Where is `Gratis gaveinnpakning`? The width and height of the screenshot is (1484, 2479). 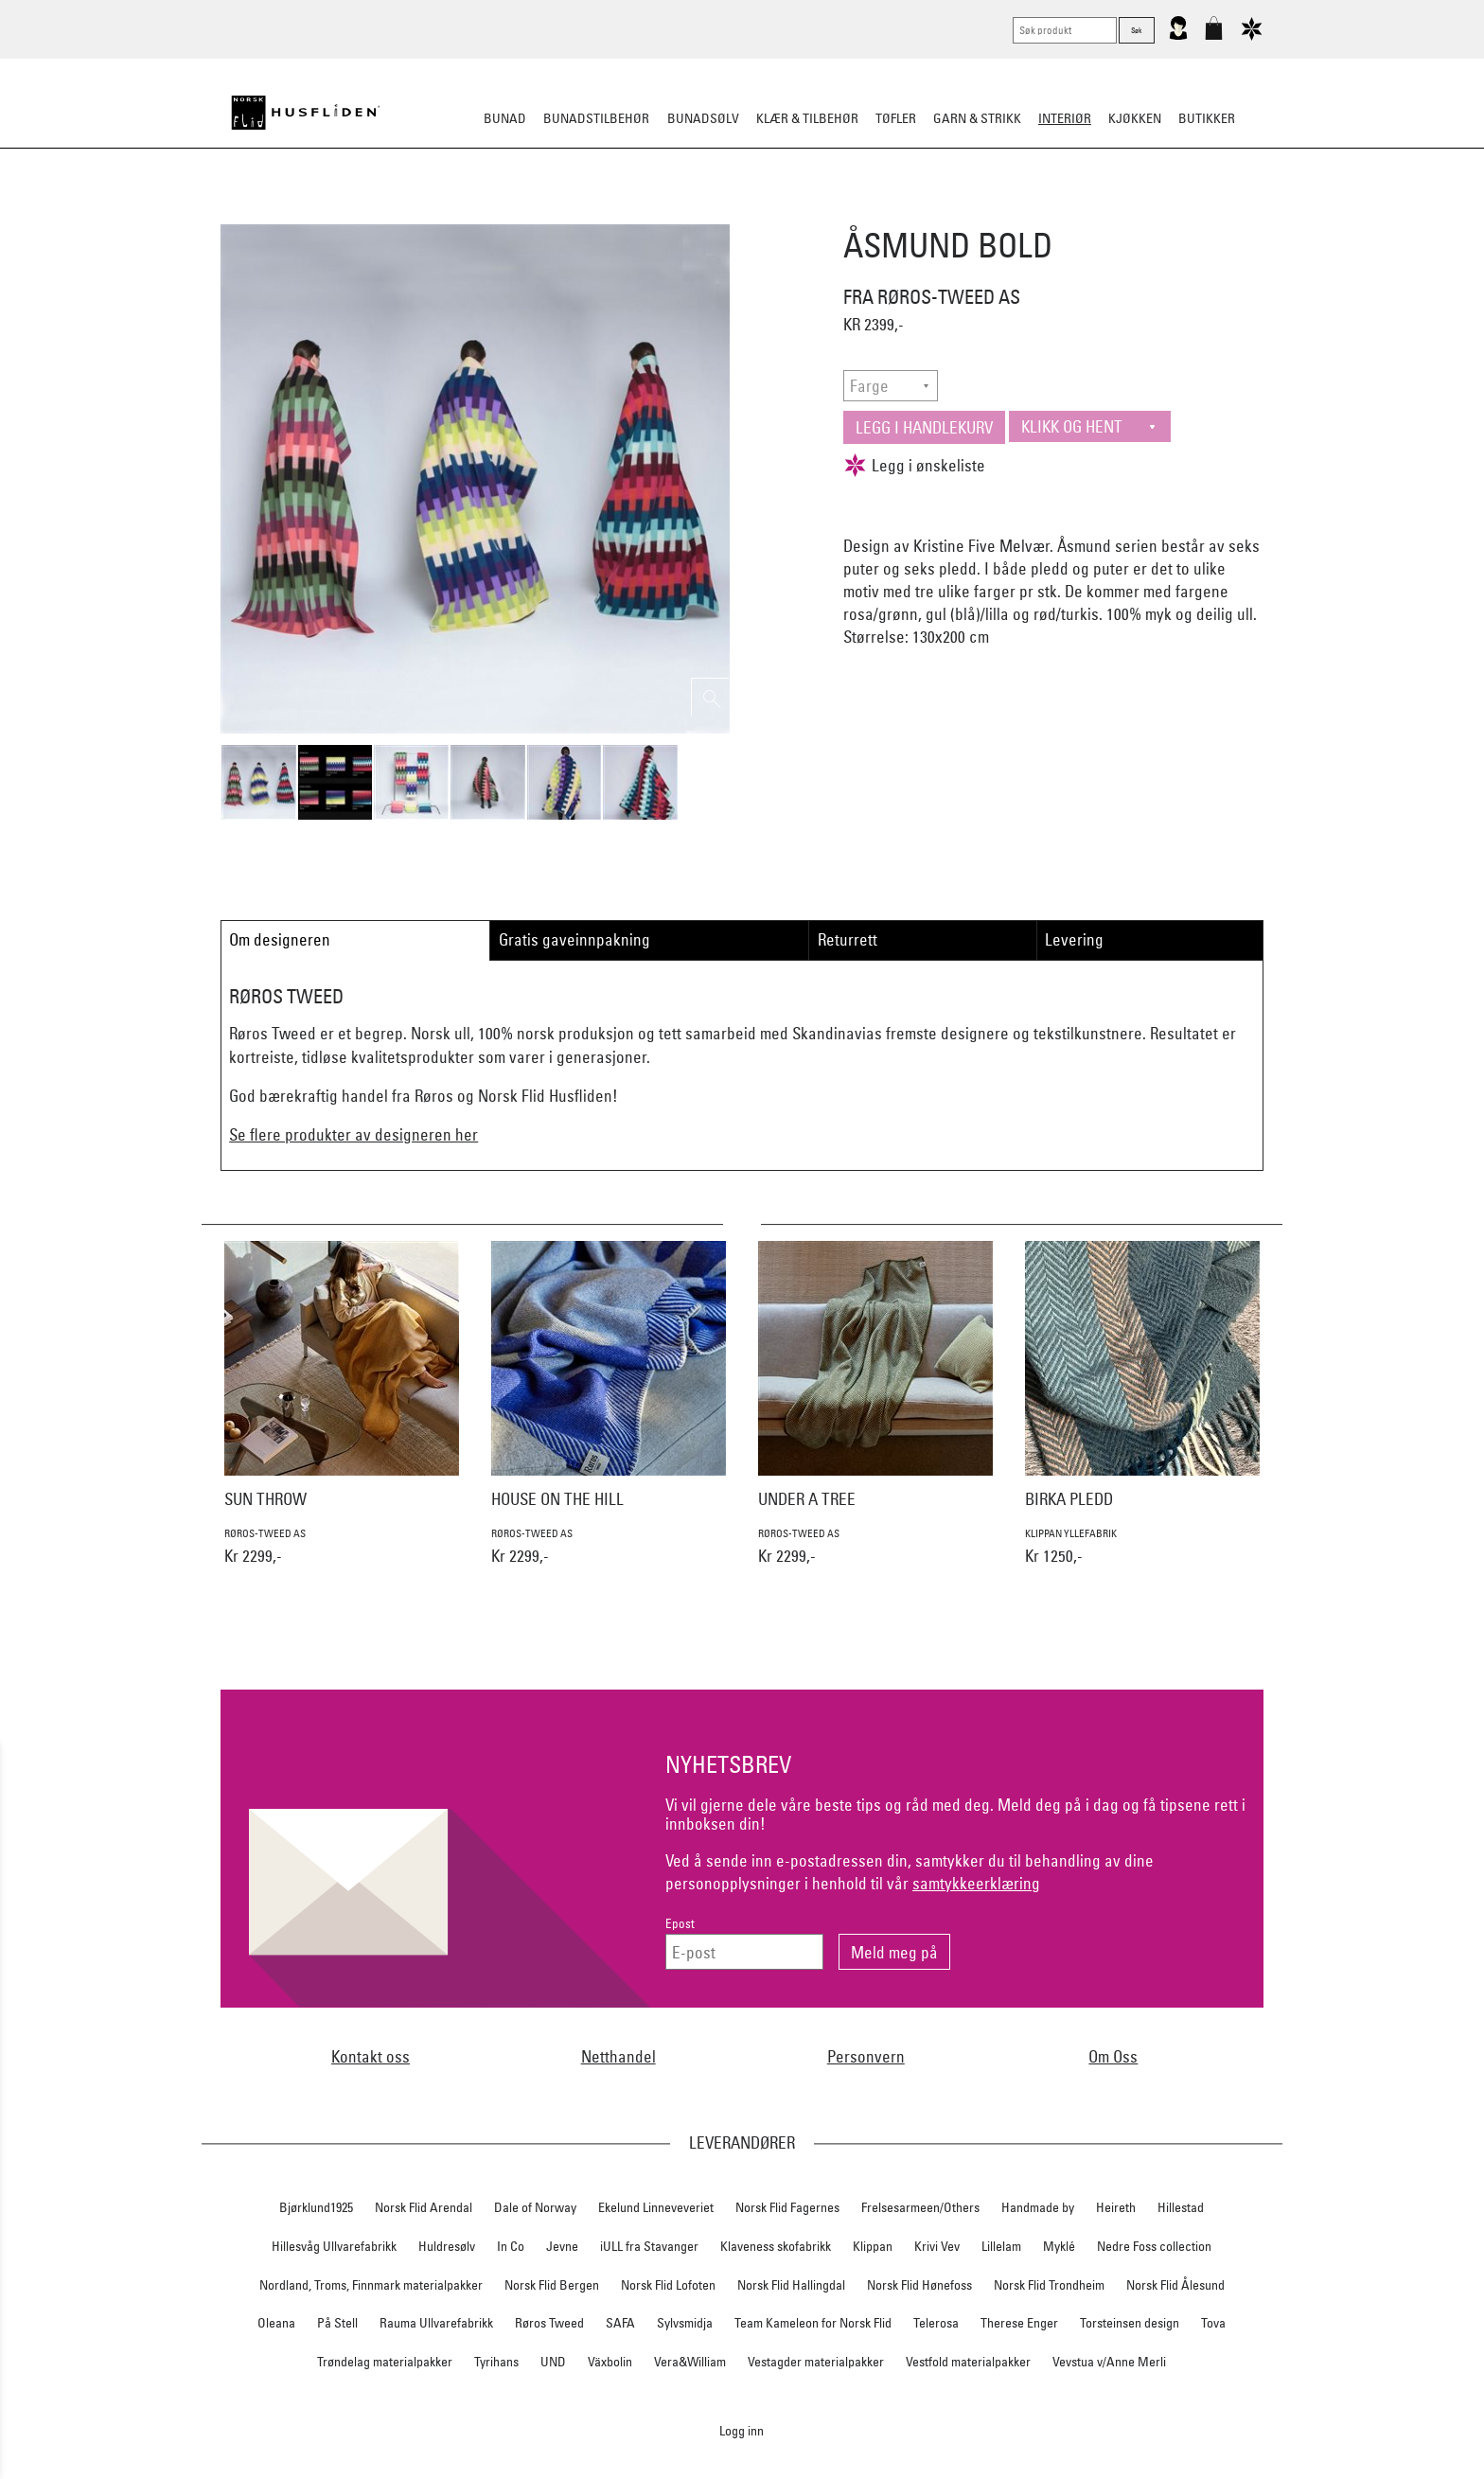
Gratis gaveinnpakning is located at coordinates (574, 939).